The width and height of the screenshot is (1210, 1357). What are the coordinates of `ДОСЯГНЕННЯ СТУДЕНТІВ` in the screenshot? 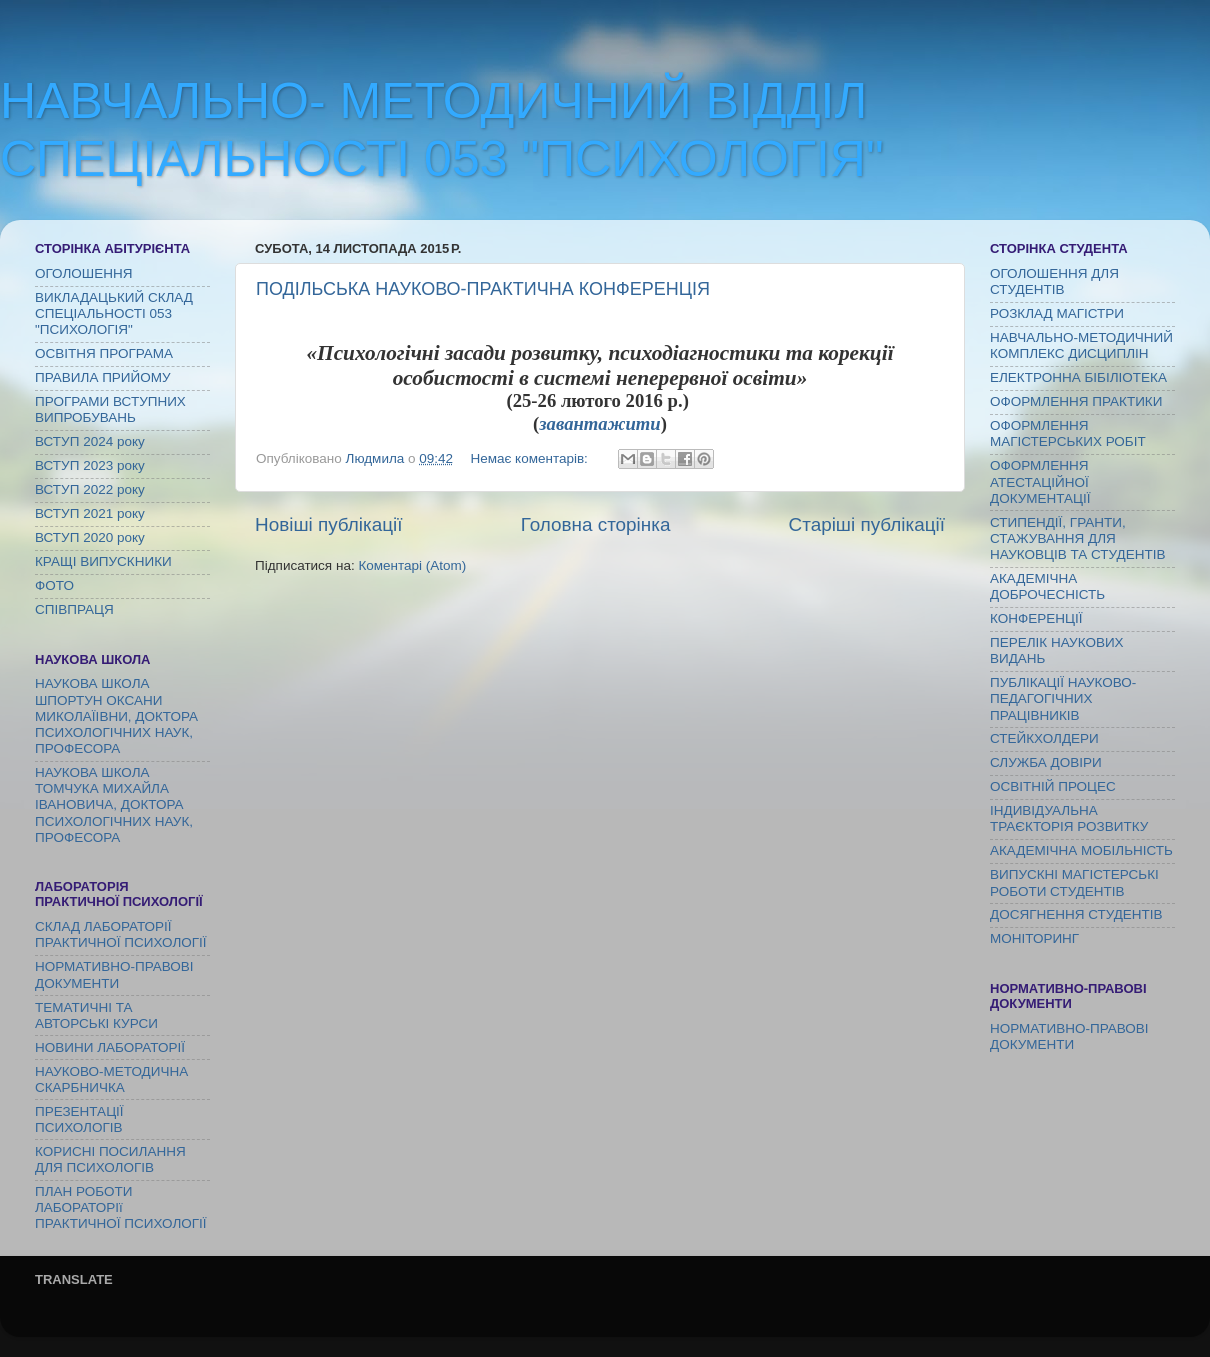 It's located at (1076, 914).